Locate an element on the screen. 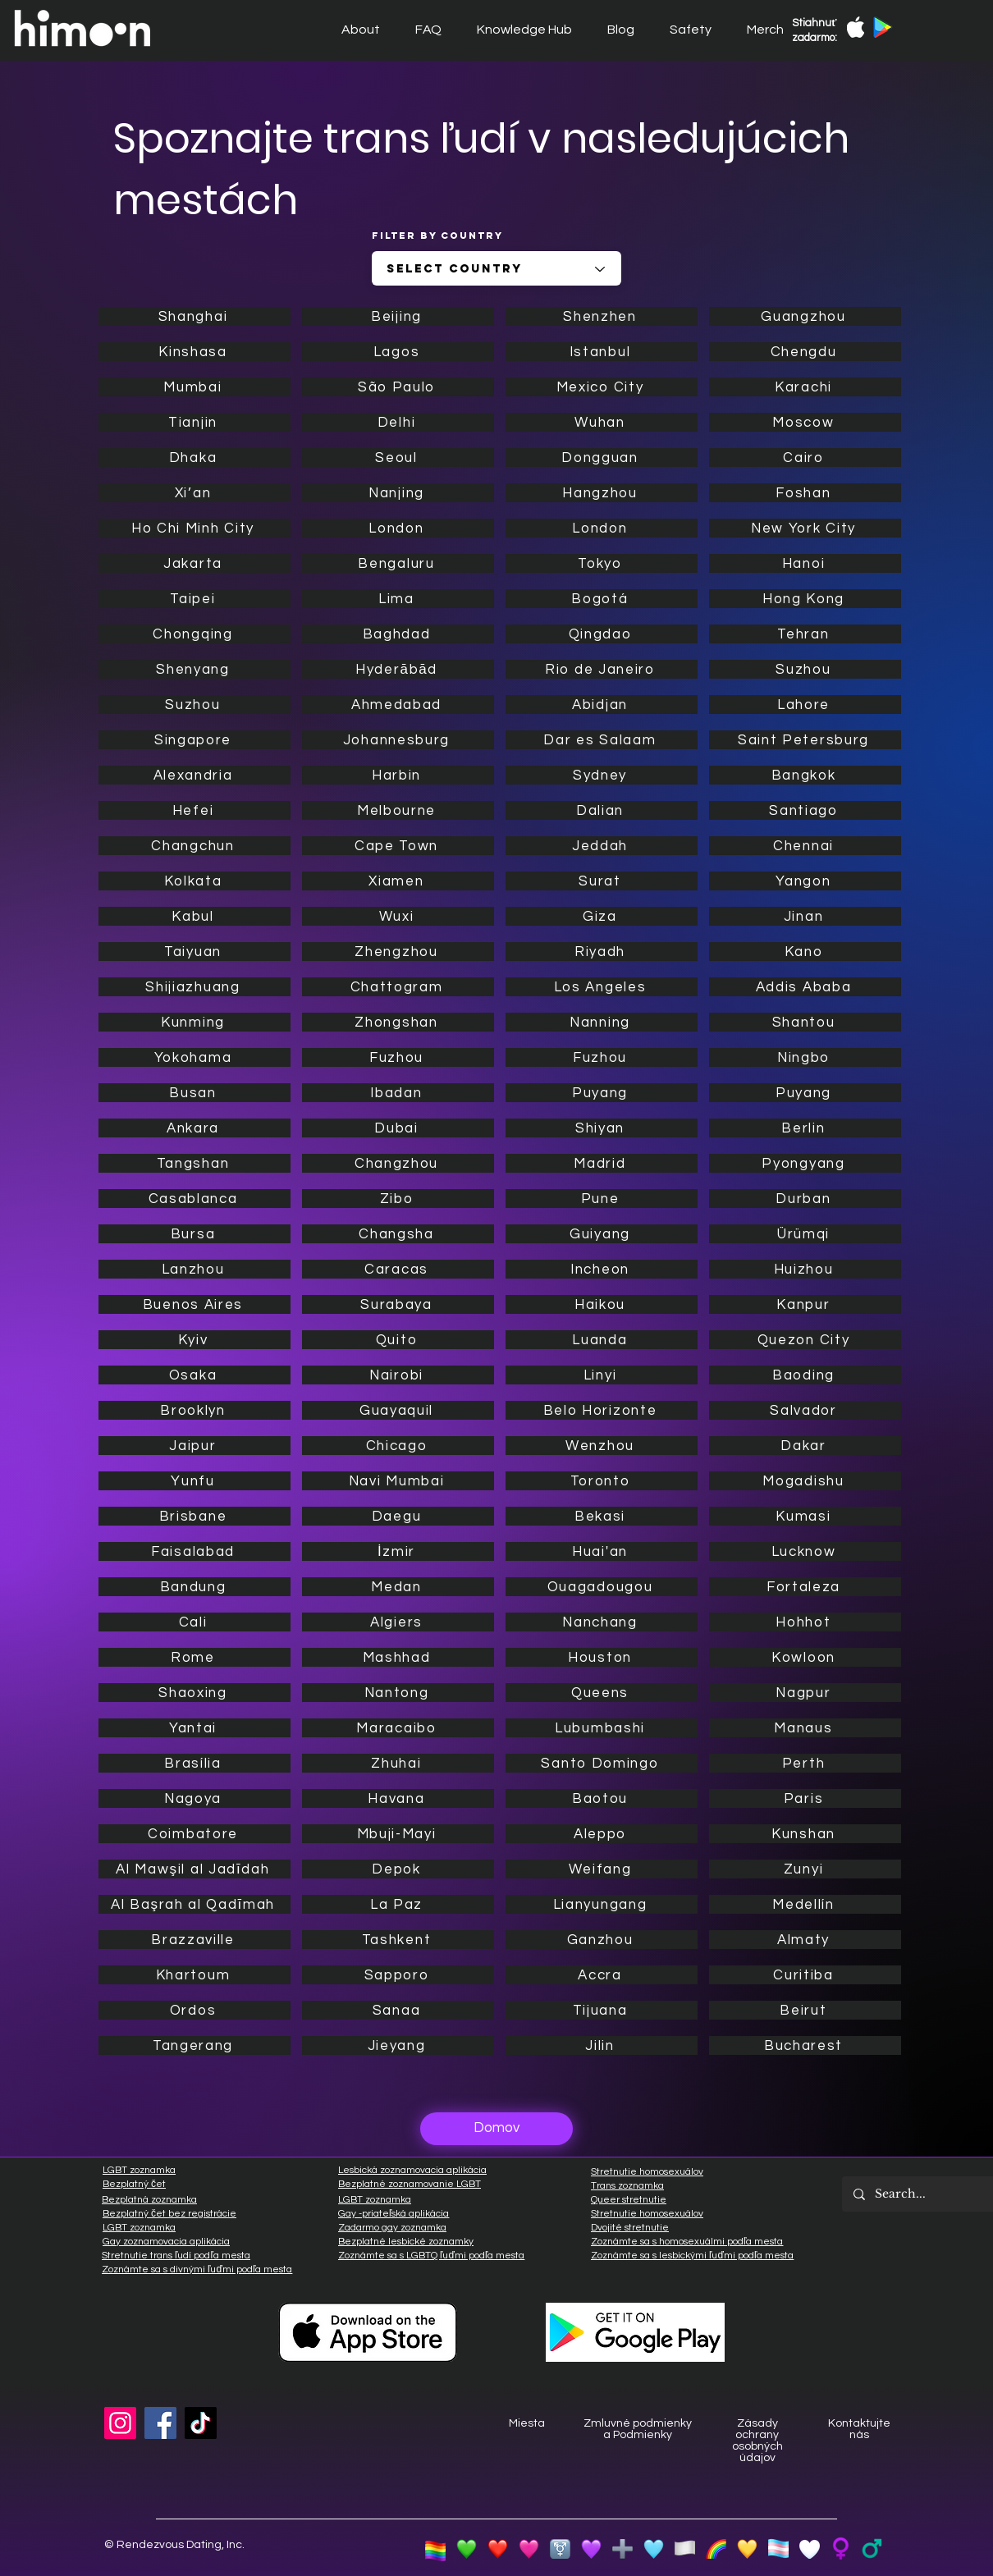  [Queens] is located at coordinates (602, 1692).